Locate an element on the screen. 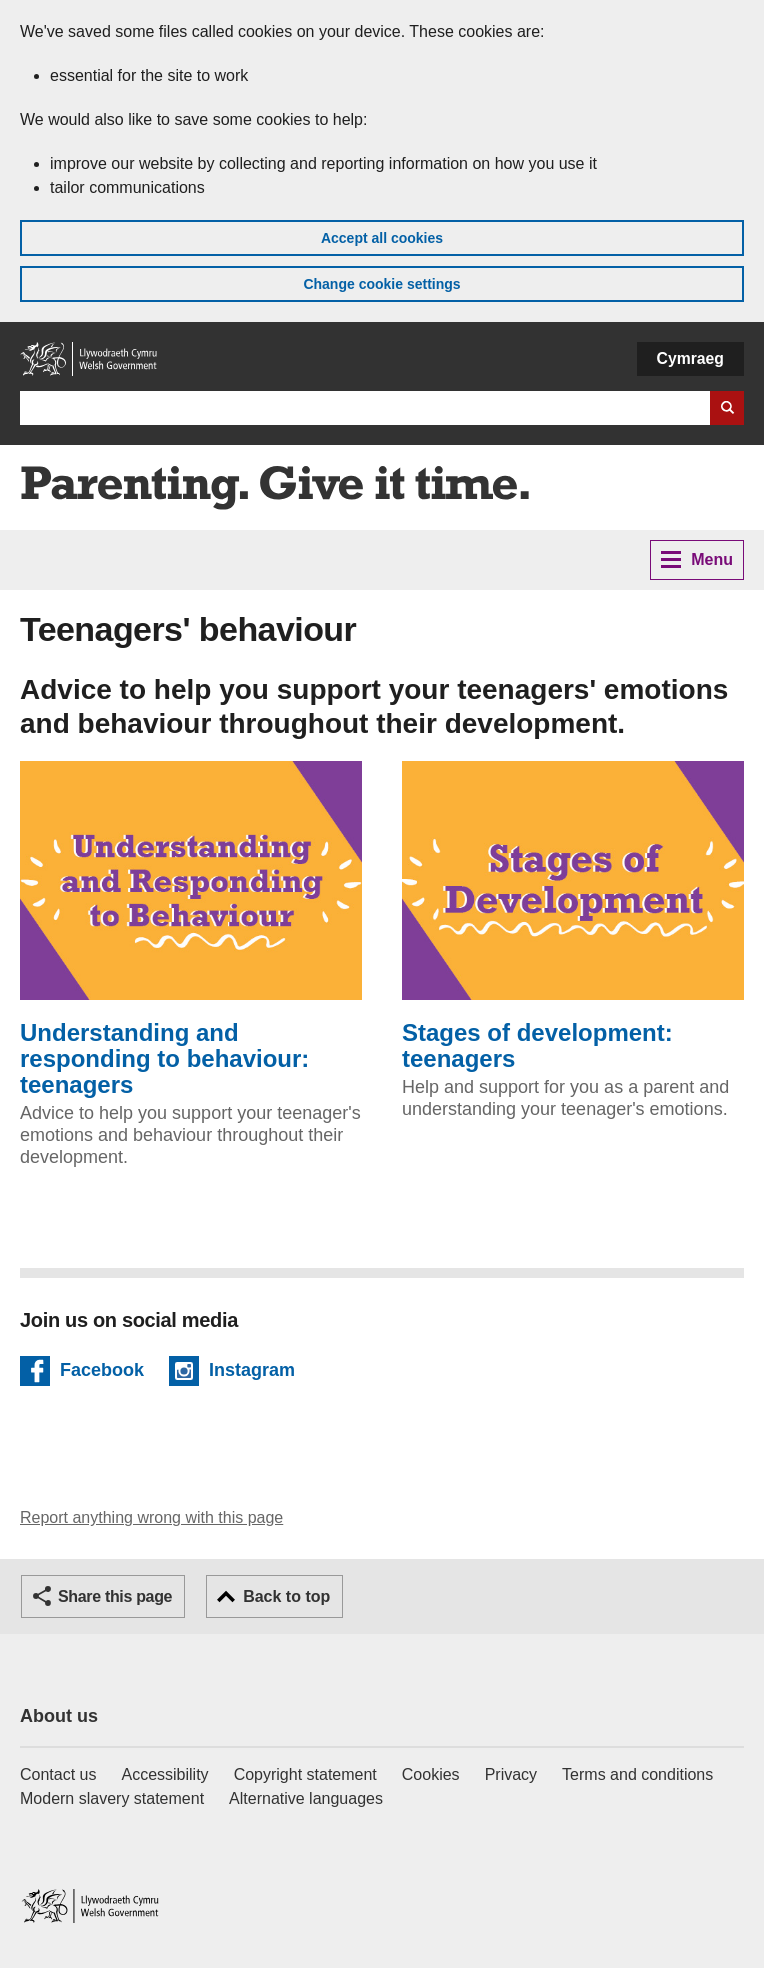 The width and height of the screenshot is (764, 1968). Alternative languages [Alternative languages on GOV.WALES] is located at coordinates (306, 1798).